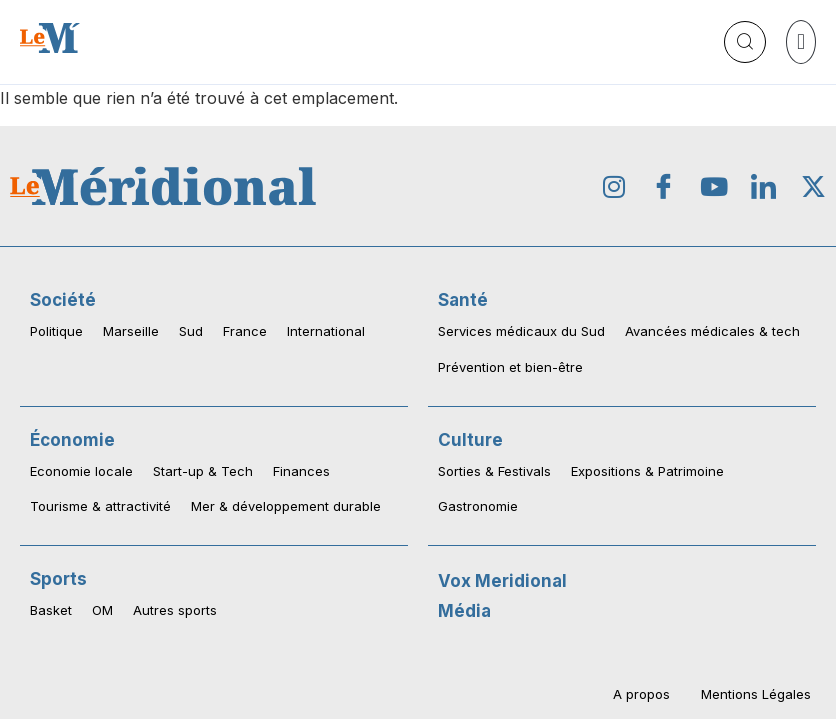 Image resolution: width=836 pixels, height=720 pixels. Describe the element at coordinates (494, 471) in the screenshot. I see `Sorties & Festivals` at that location.